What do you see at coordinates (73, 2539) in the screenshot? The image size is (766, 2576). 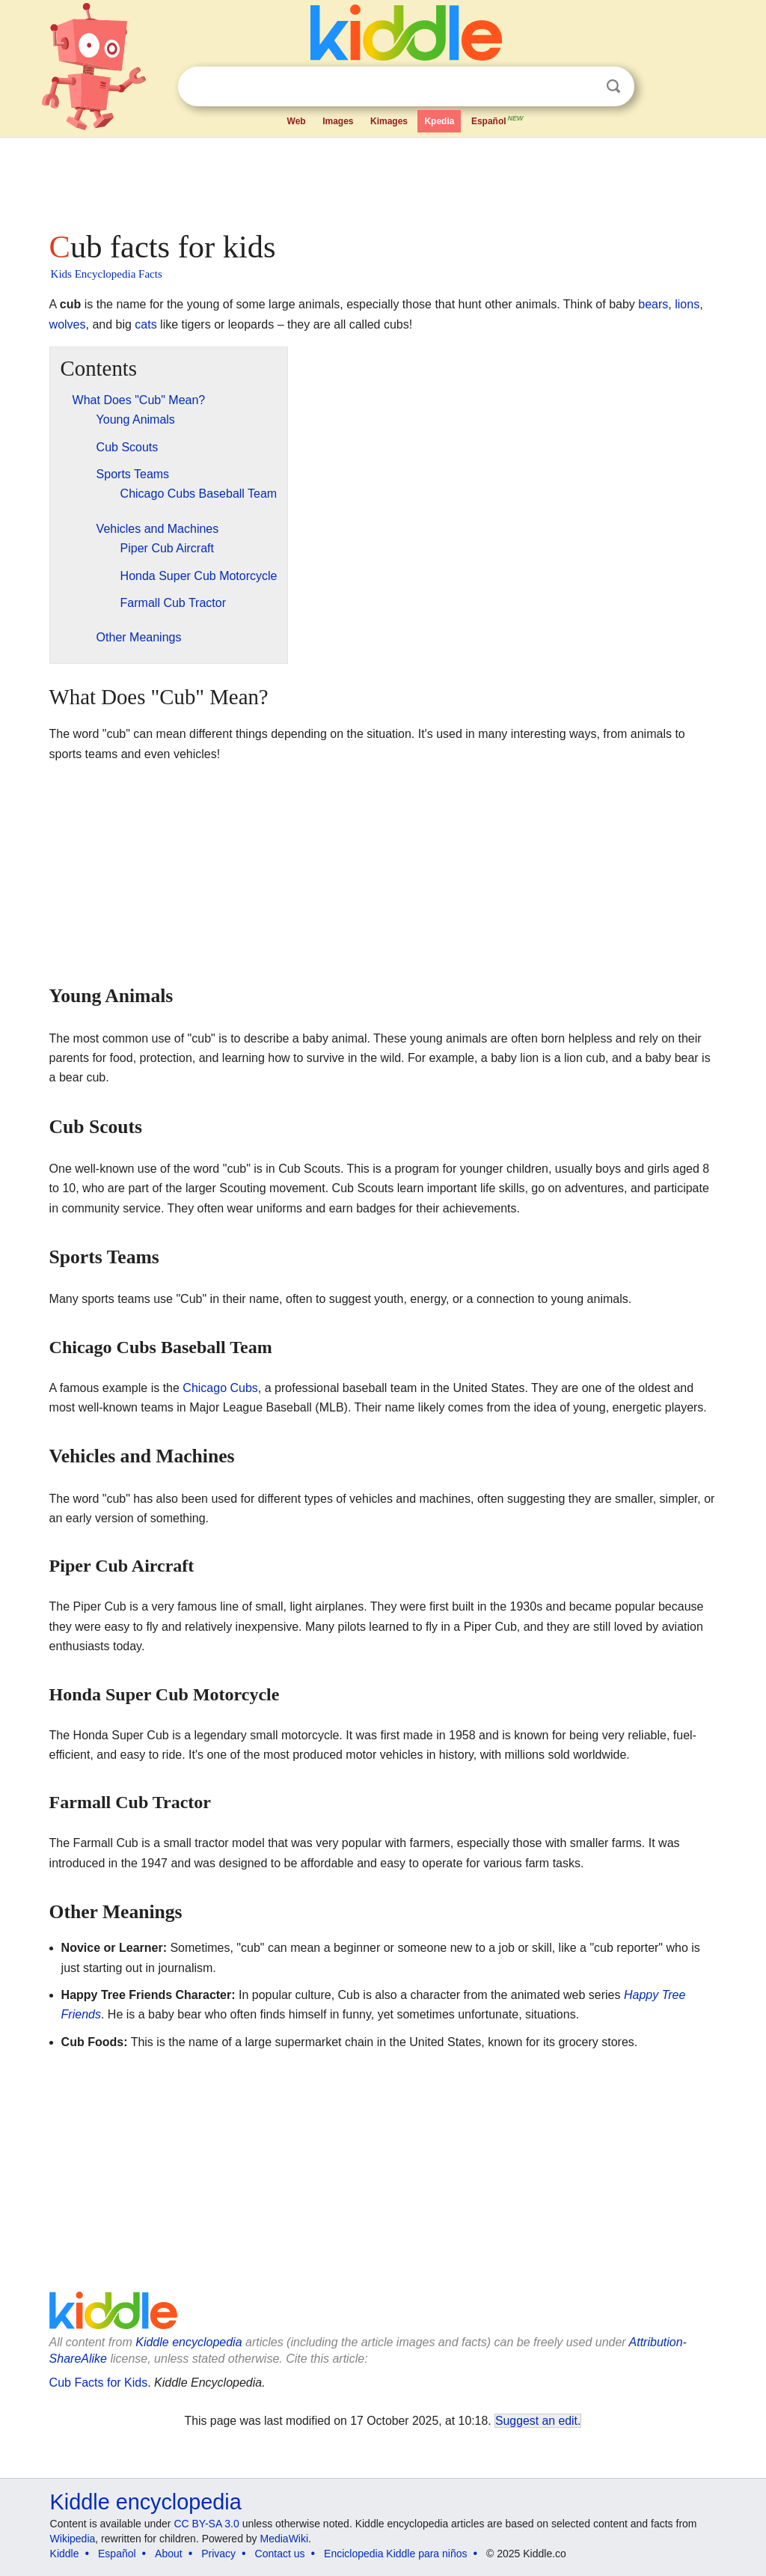 I see `Wikipedia` at bounding box center [73, 2539].